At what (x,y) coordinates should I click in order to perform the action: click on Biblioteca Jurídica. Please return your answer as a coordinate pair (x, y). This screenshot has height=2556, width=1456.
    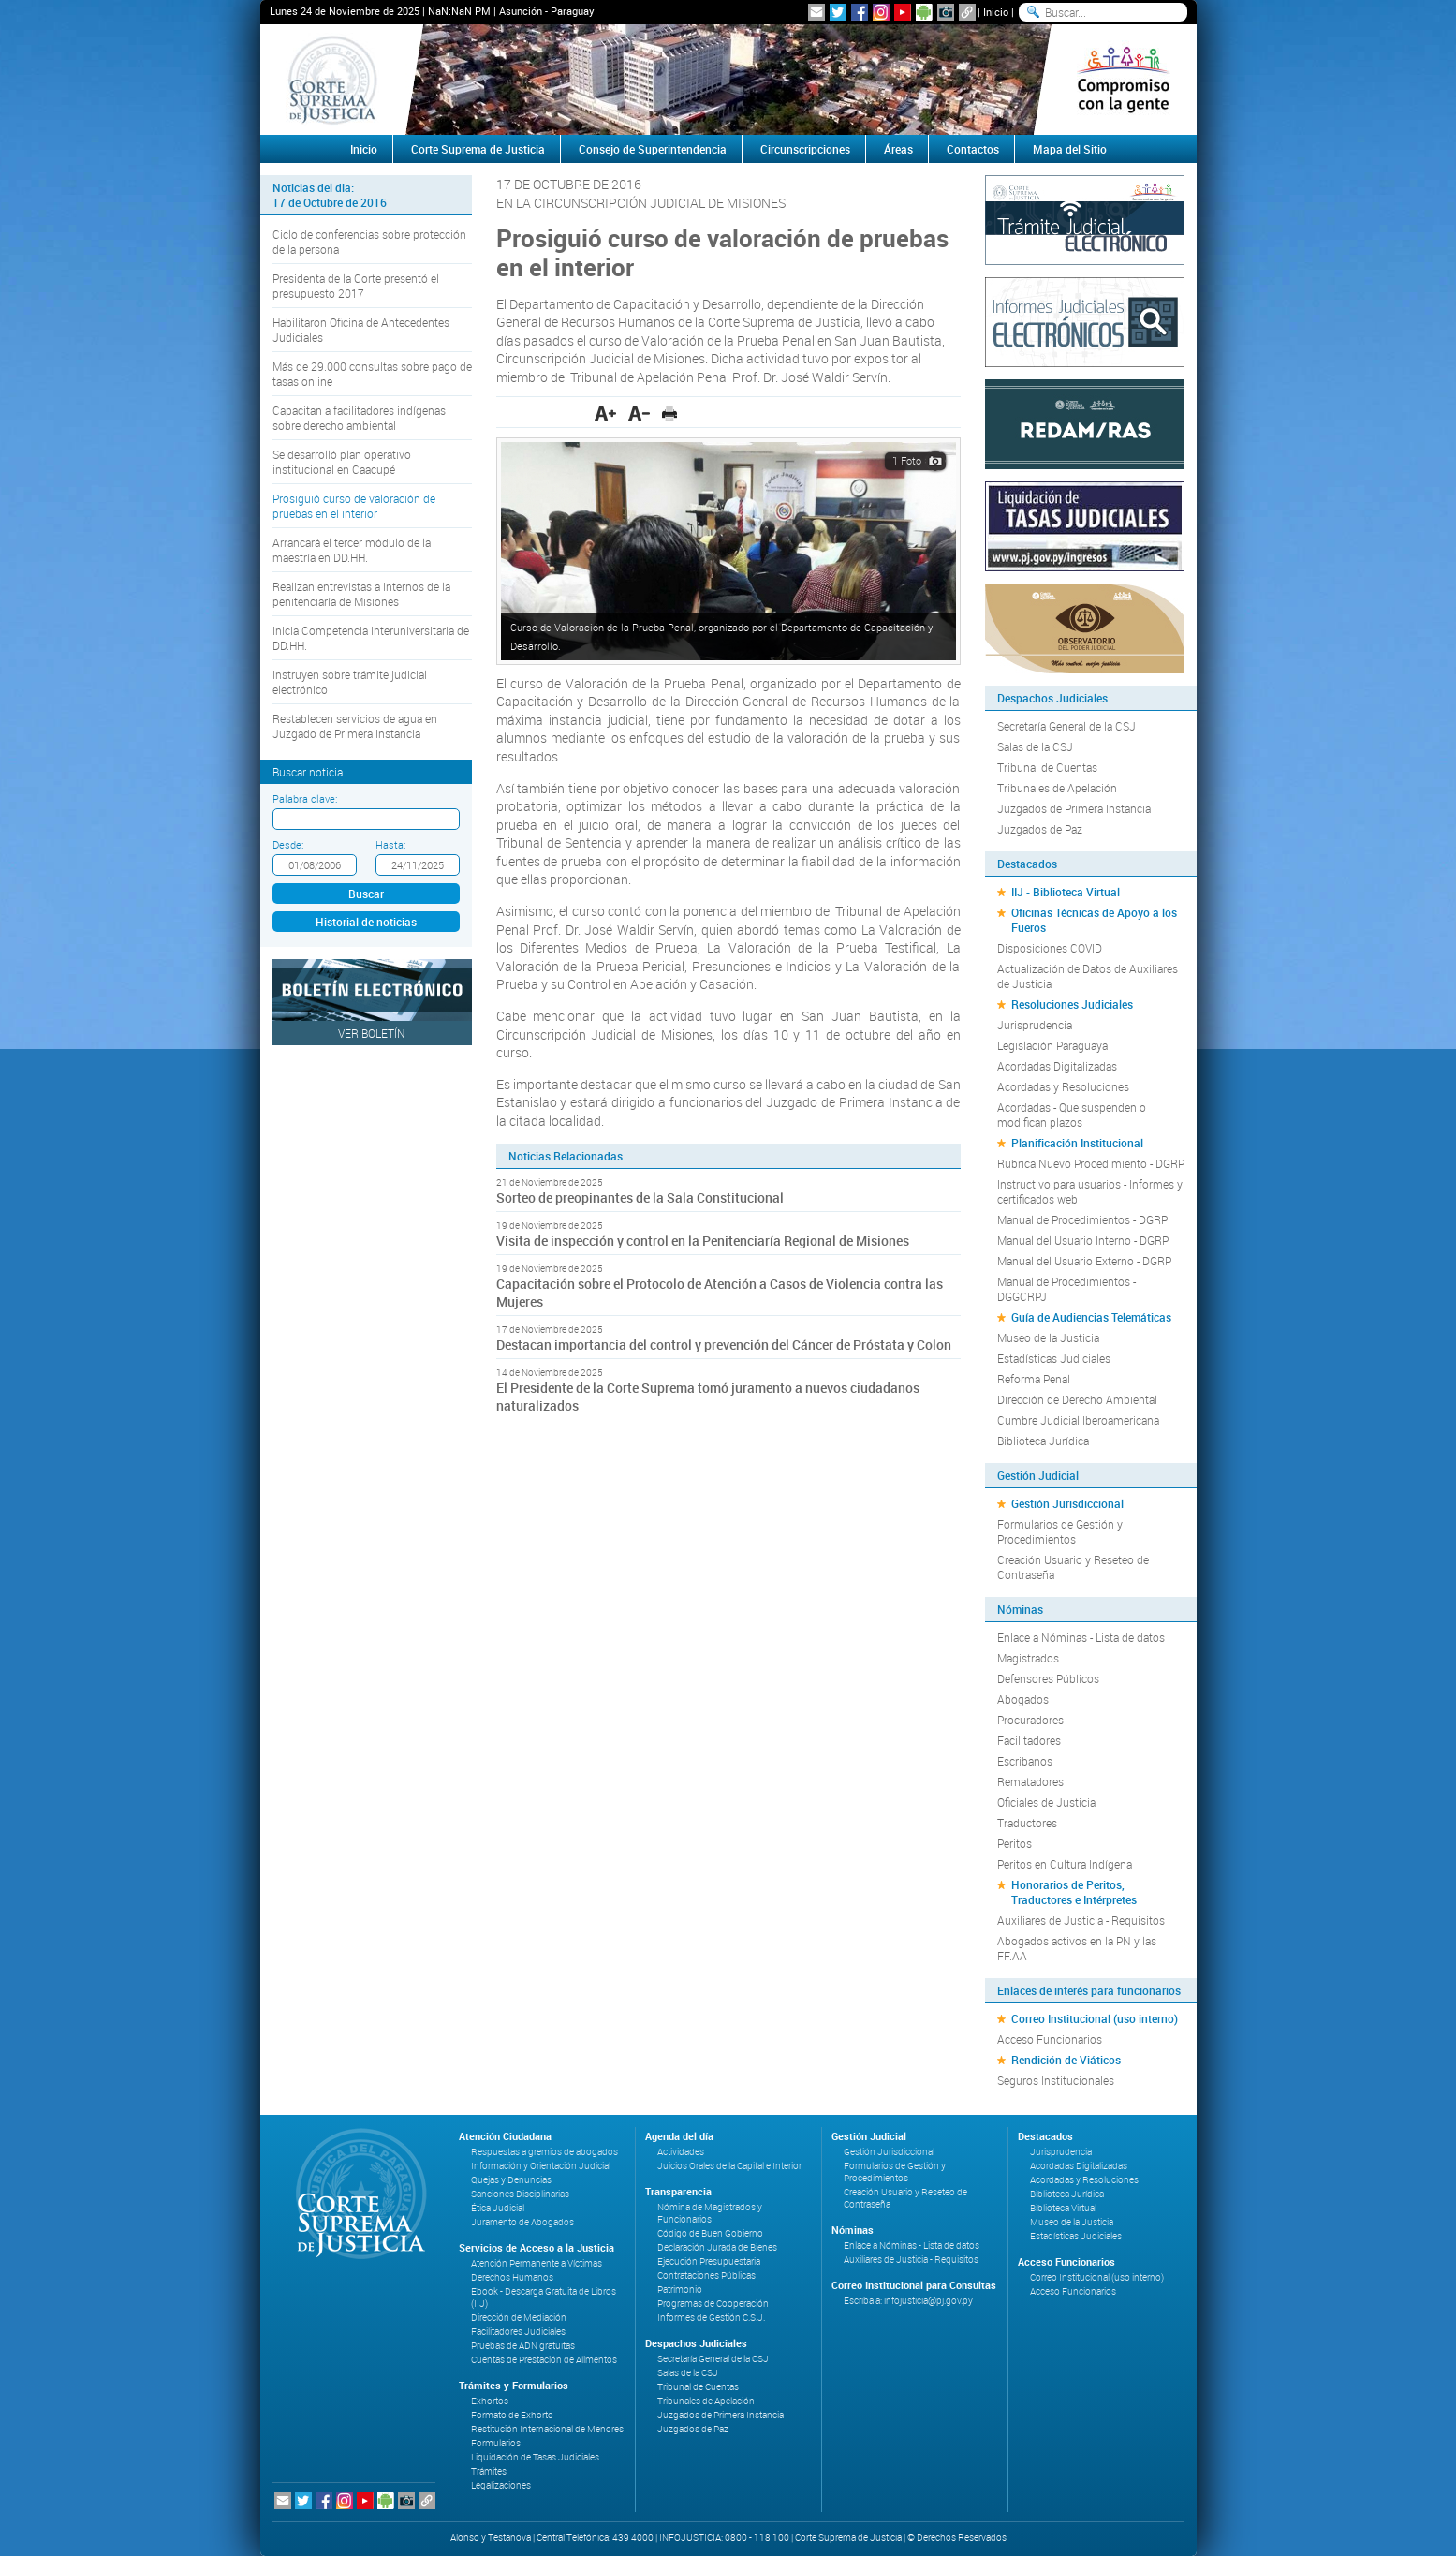
    Looking at the image, I should click on (1043, 1440).